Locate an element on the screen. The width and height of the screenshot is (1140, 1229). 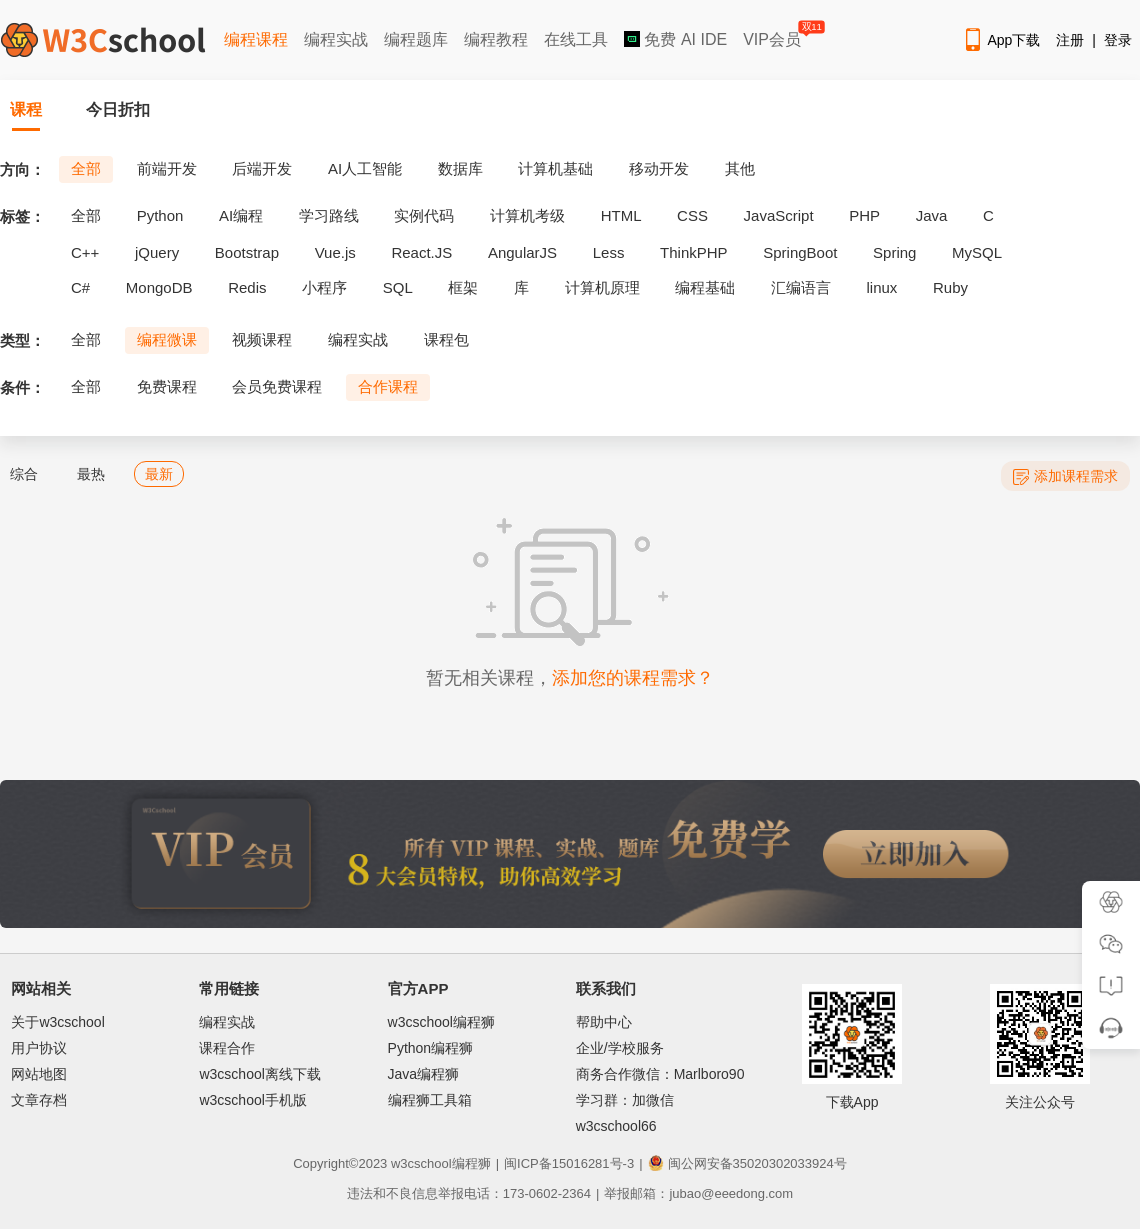
Python编程狮 is located at coordinates (431, 1048).